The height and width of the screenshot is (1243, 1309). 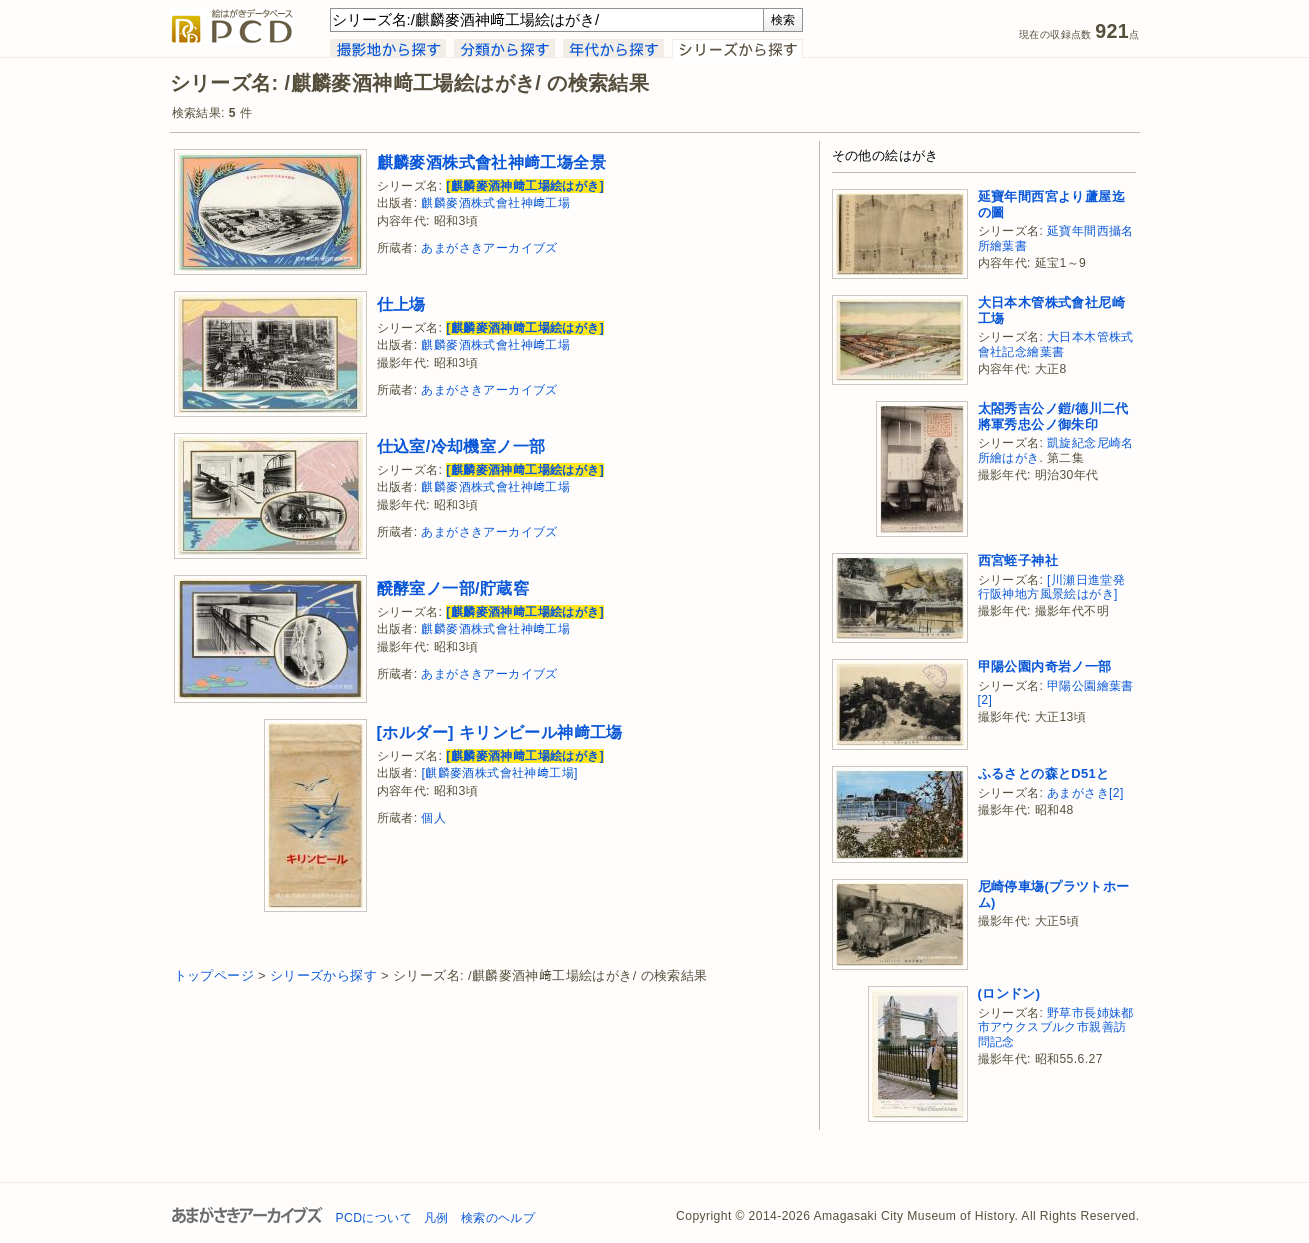 What do you see at coordinates (374, 1218) in the screenshot?
I see `PCDについて` at bounding box center [374, 1218].